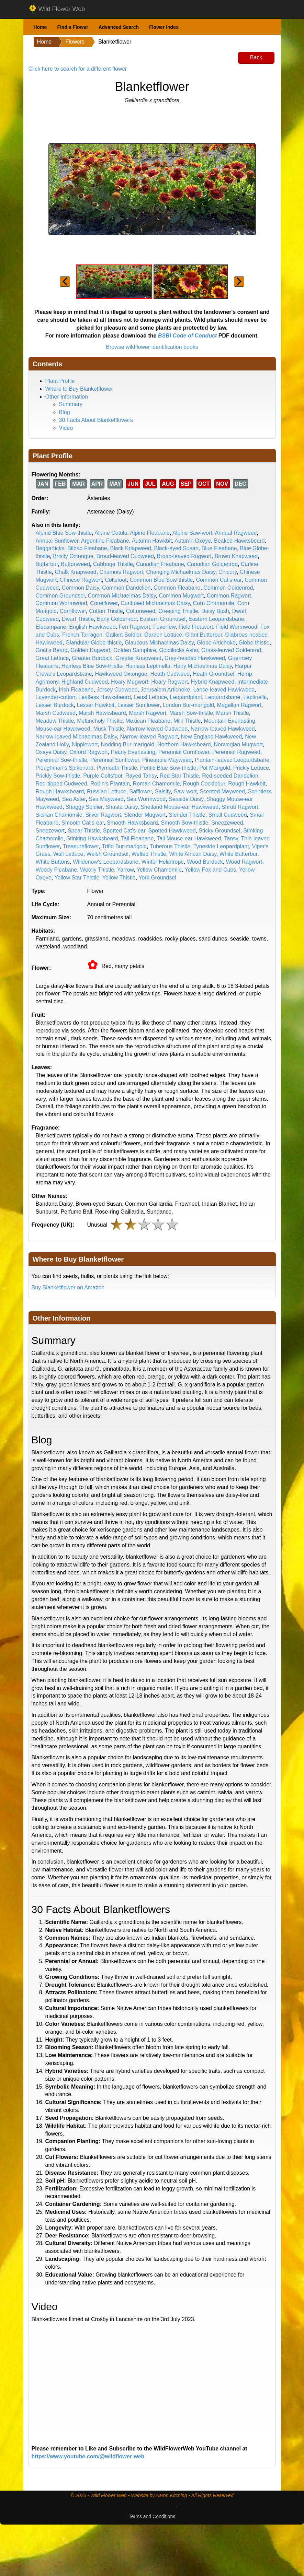 The image size is (304, 2576). Describe the element at coordinates (133, 752) in the screenshot. I see `Pearly Everlasting` at that location.